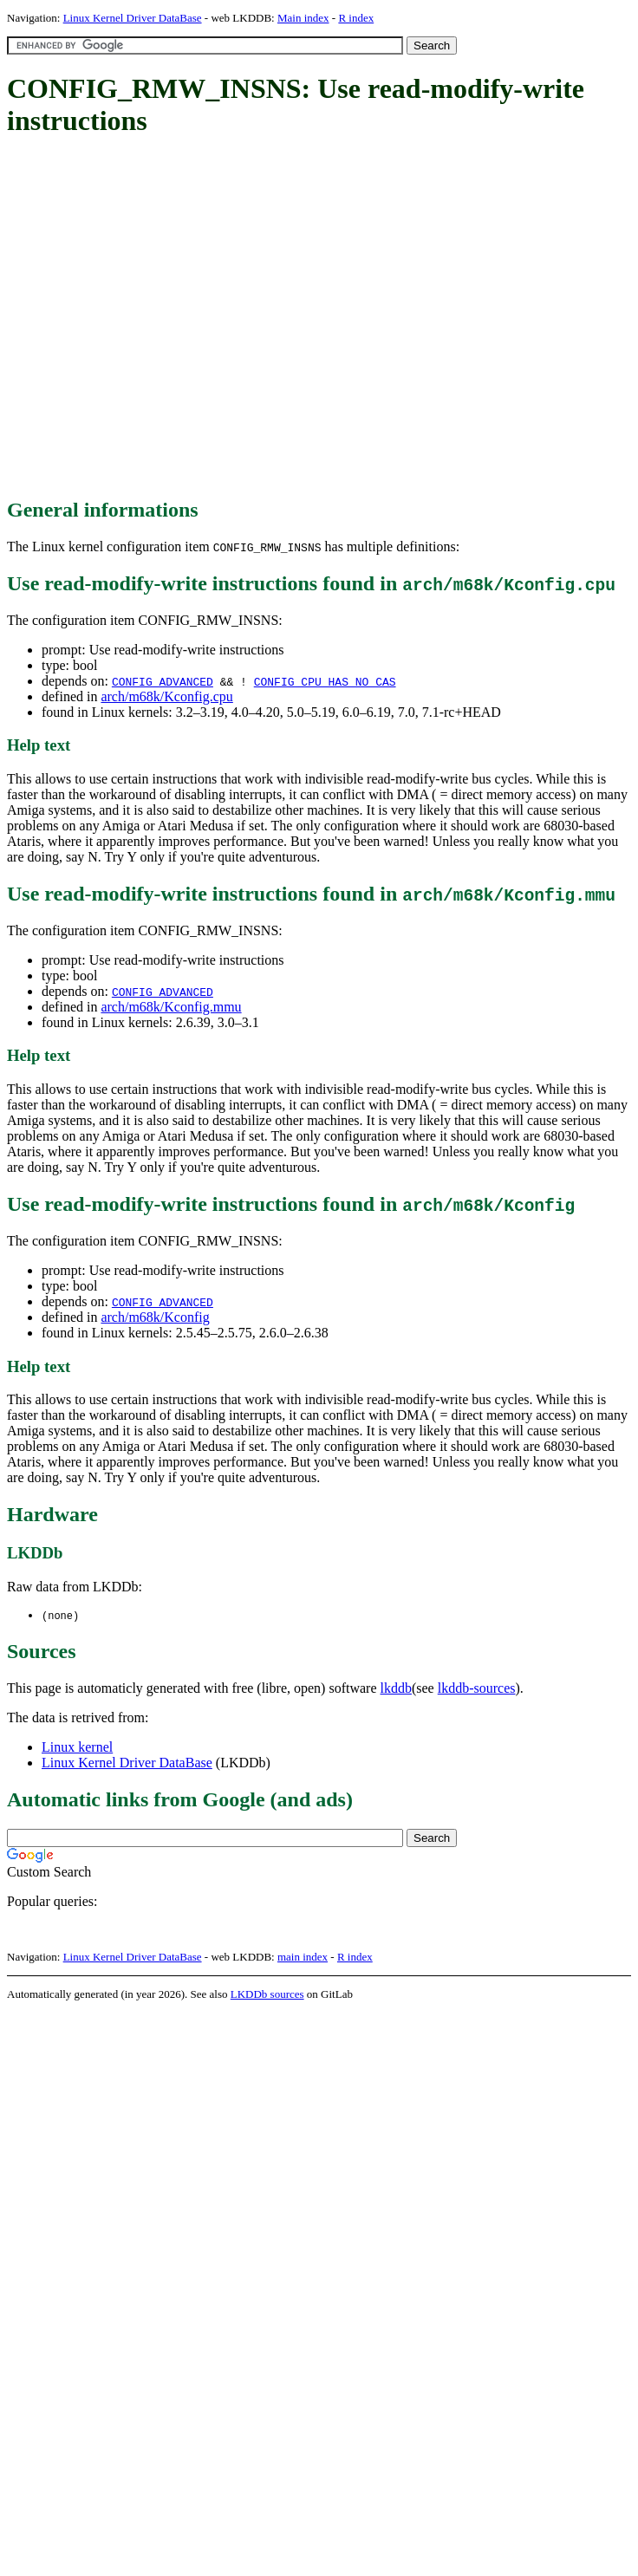  Describe the element at coordinates (302, 1957) in the screenshot. I see `main index` at that location.